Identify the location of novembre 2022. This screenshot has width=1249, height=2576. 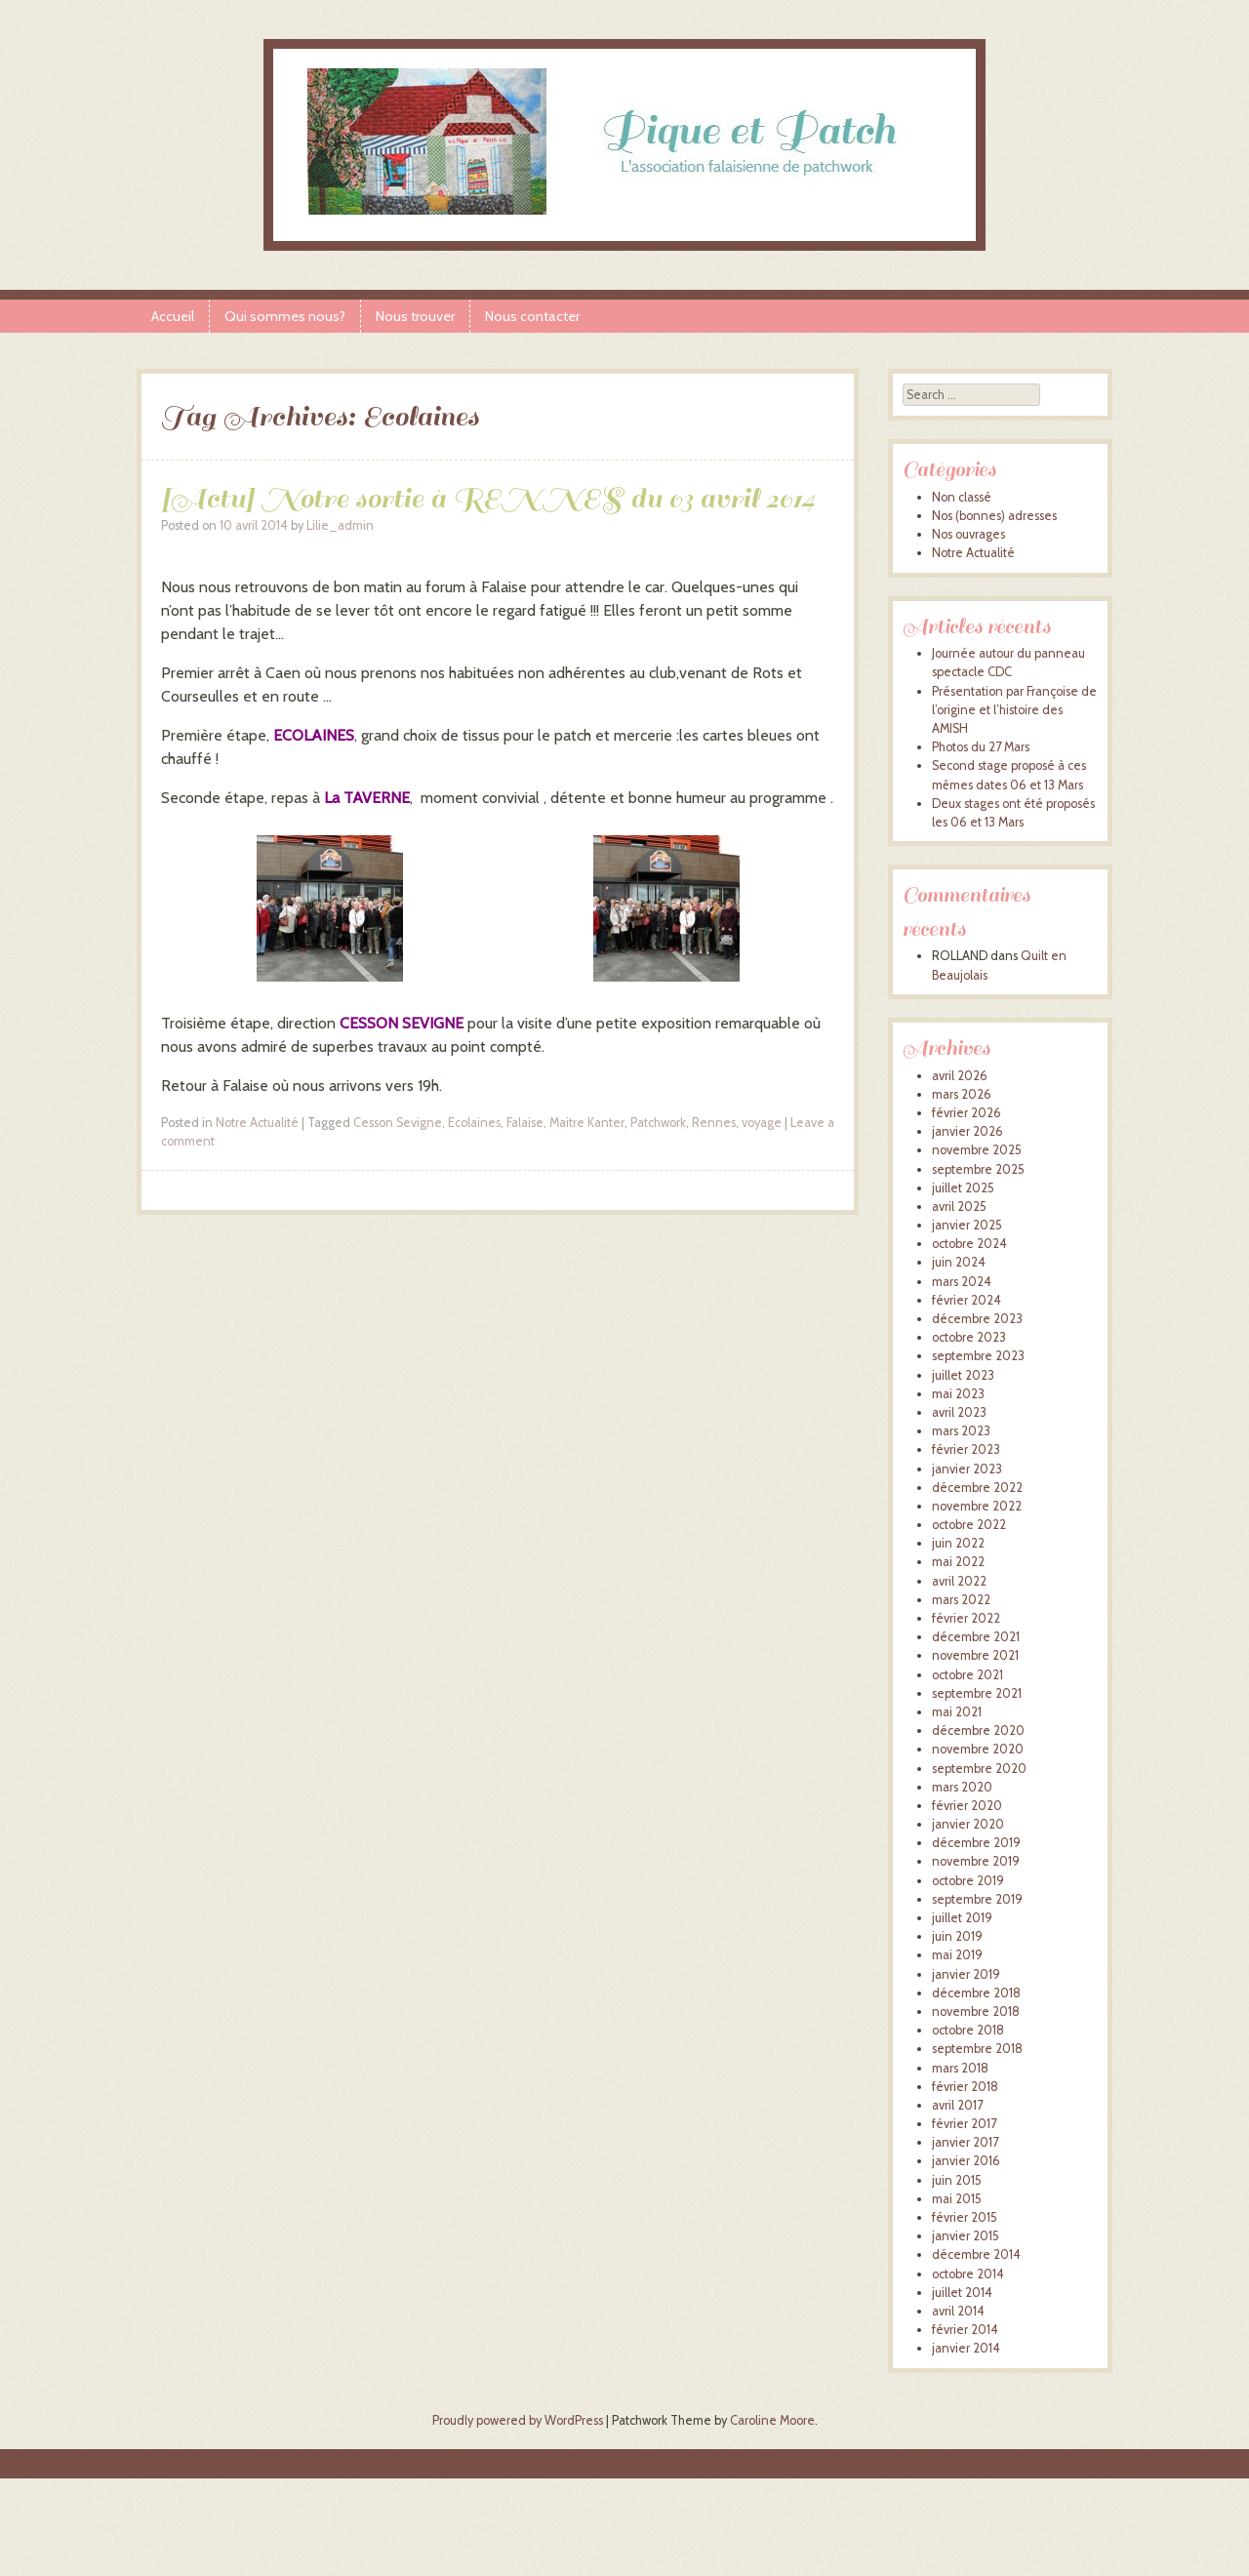
(977, 1506).